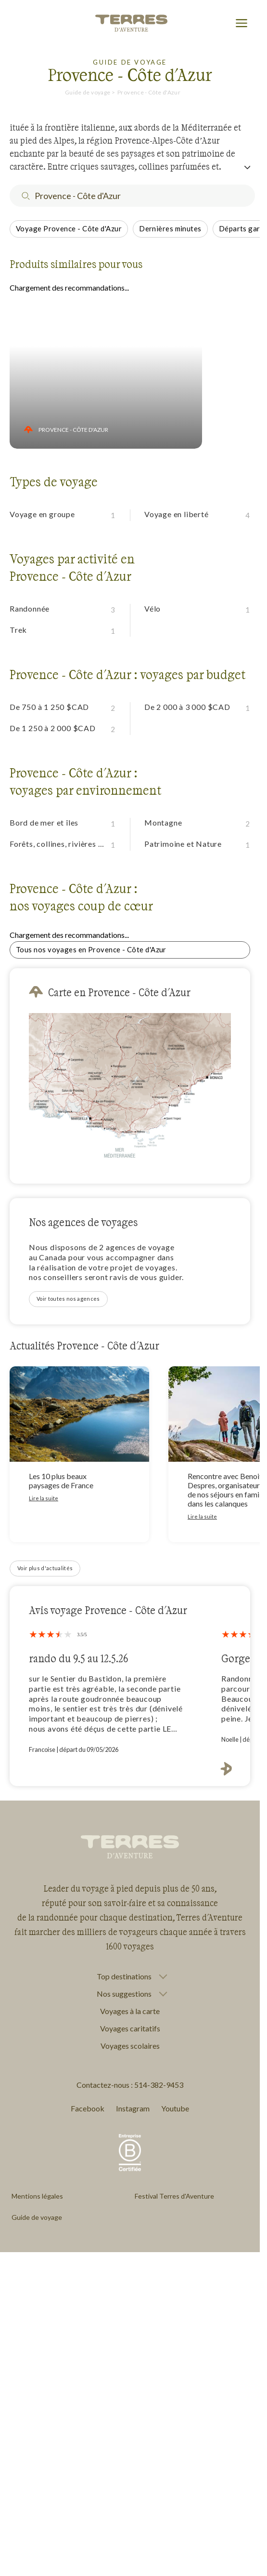 The height and width of the screenshot is (2576, 267). Describe the element at coordinates (133, 2108) in the screenshot. I see `Instagram` at that location.